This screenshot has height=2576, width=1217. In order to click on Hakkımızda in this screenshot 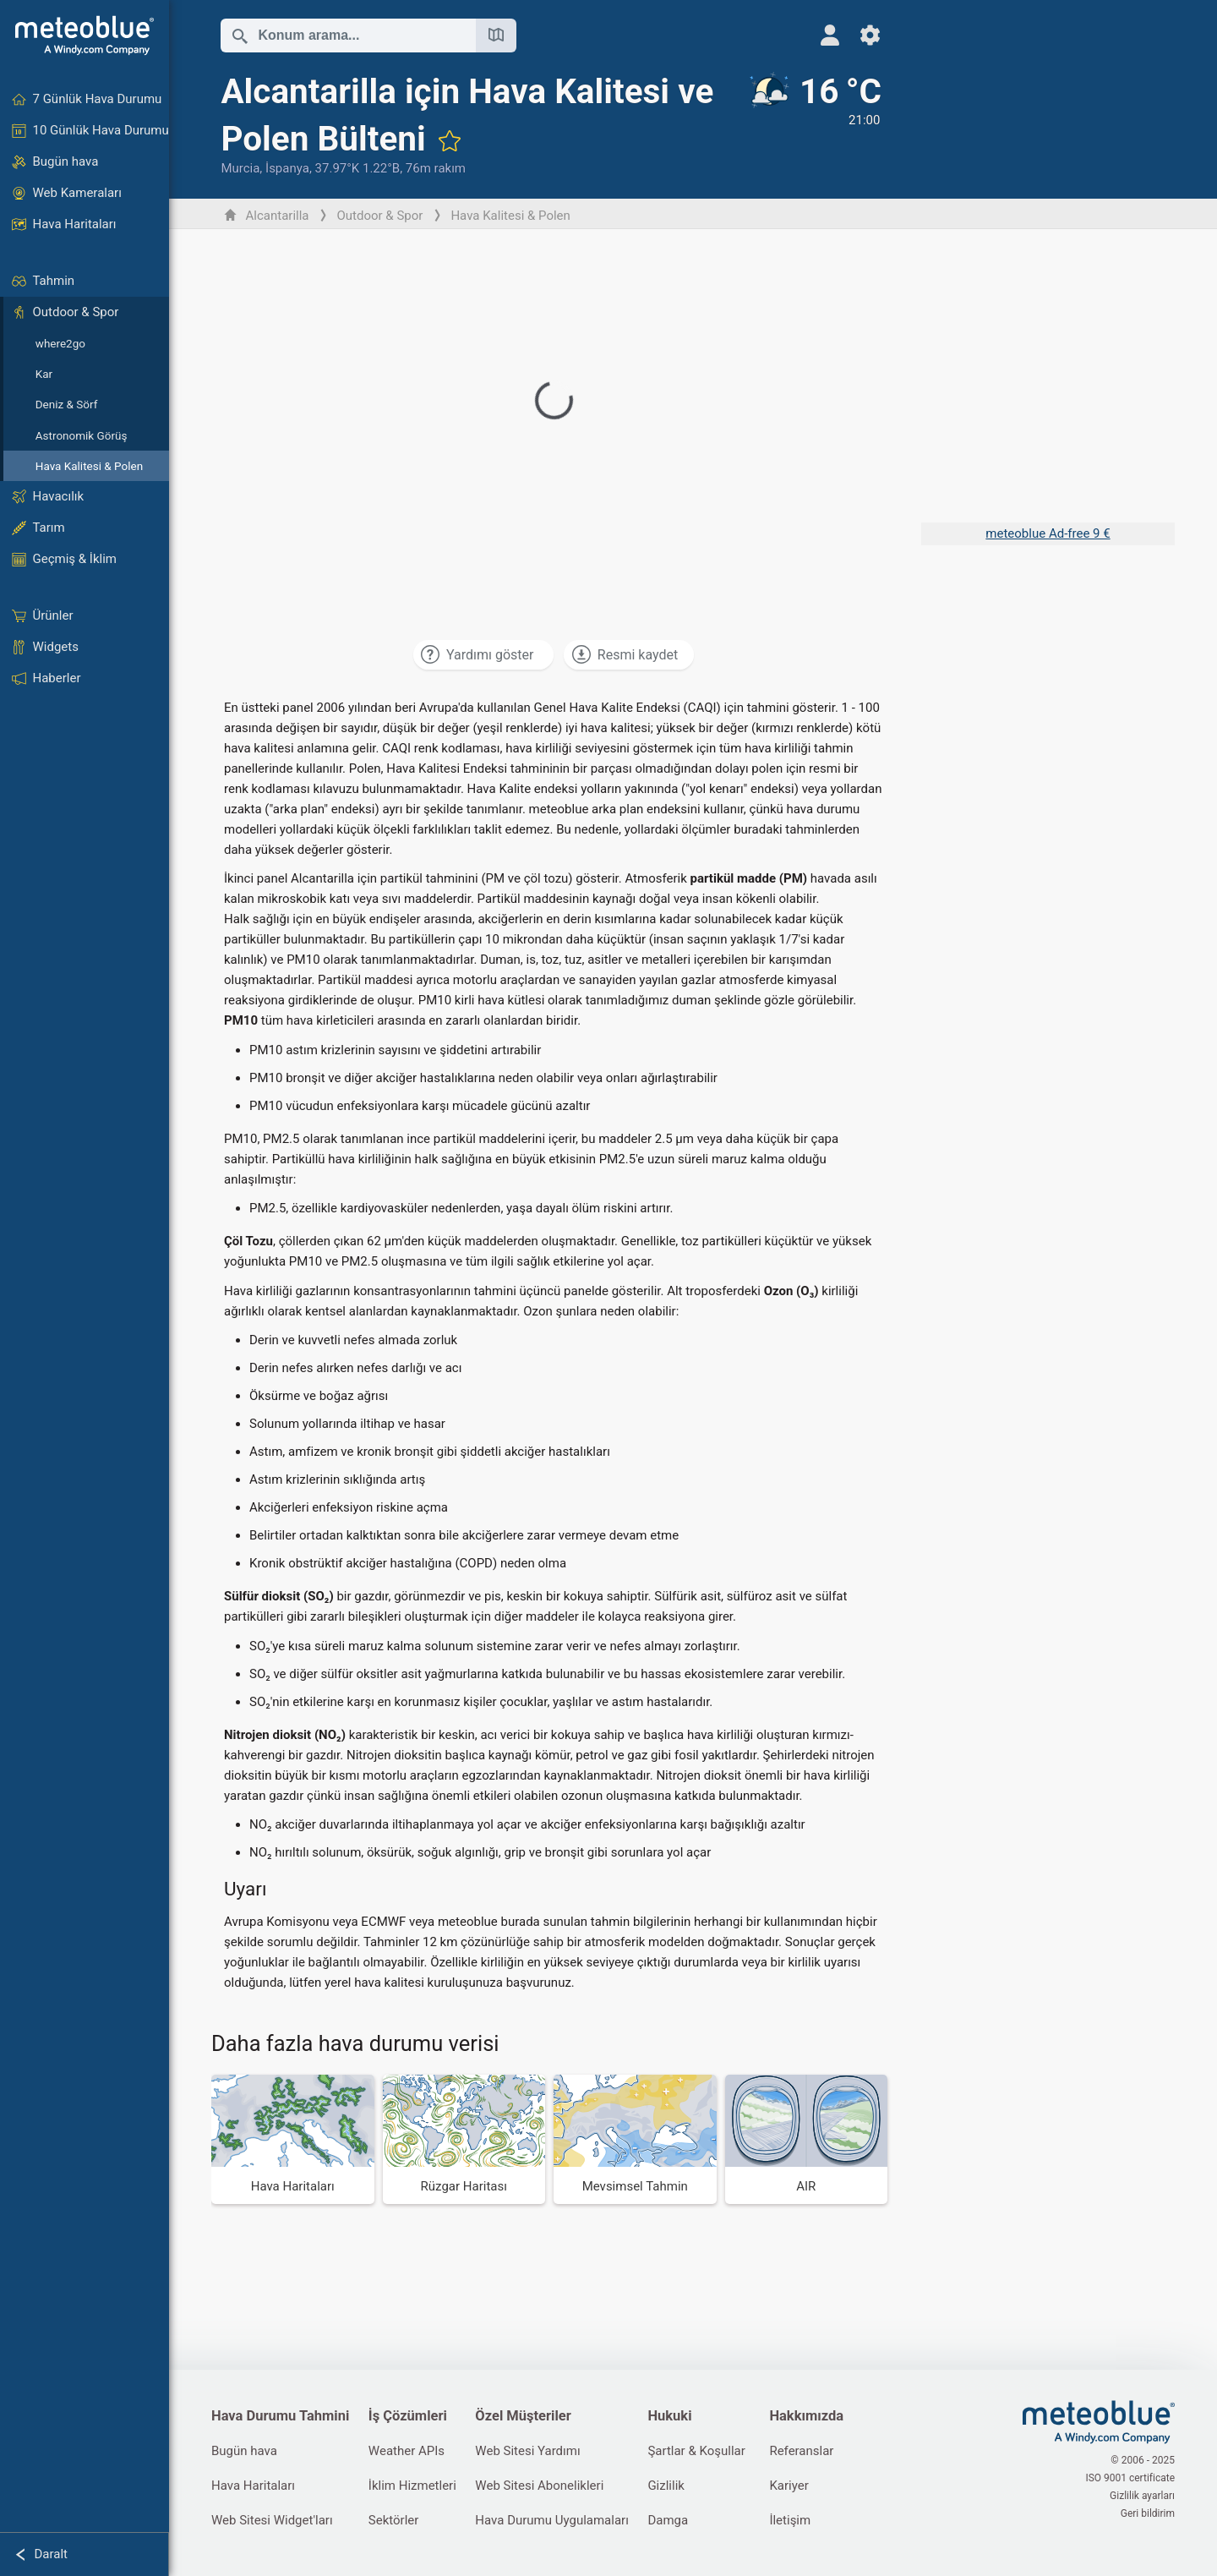, I will do `click(806, 2416)`.